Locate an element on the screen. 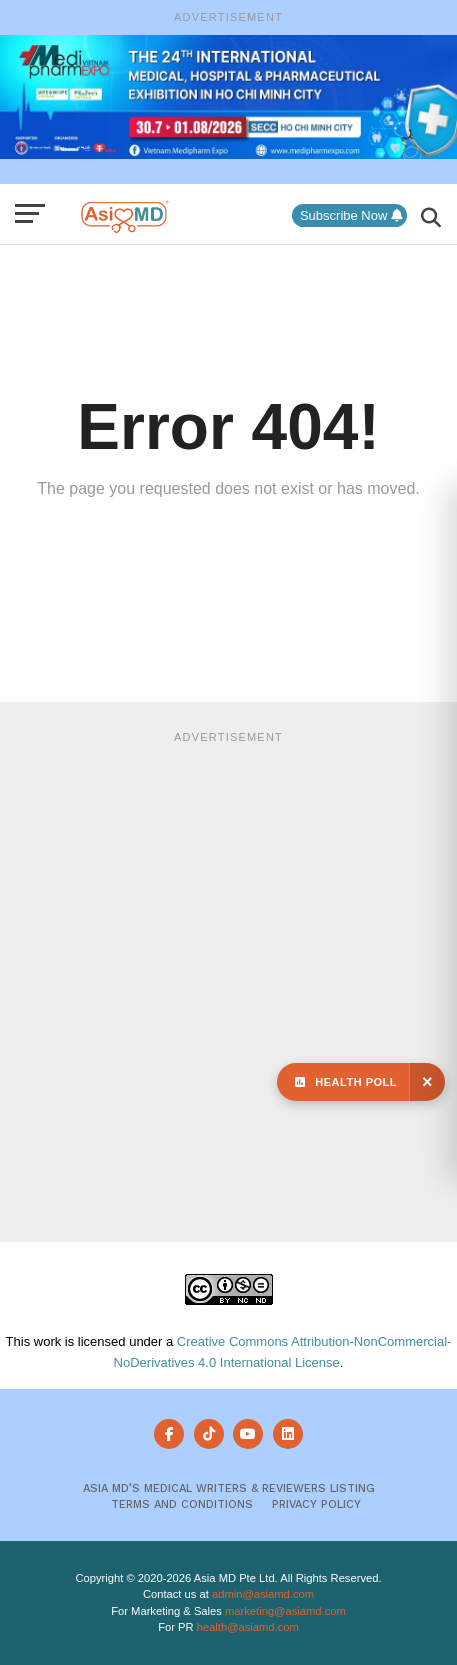  Asia MD’s Medical Writers & Reviewers Listing is located at coordinates (229, 1488).